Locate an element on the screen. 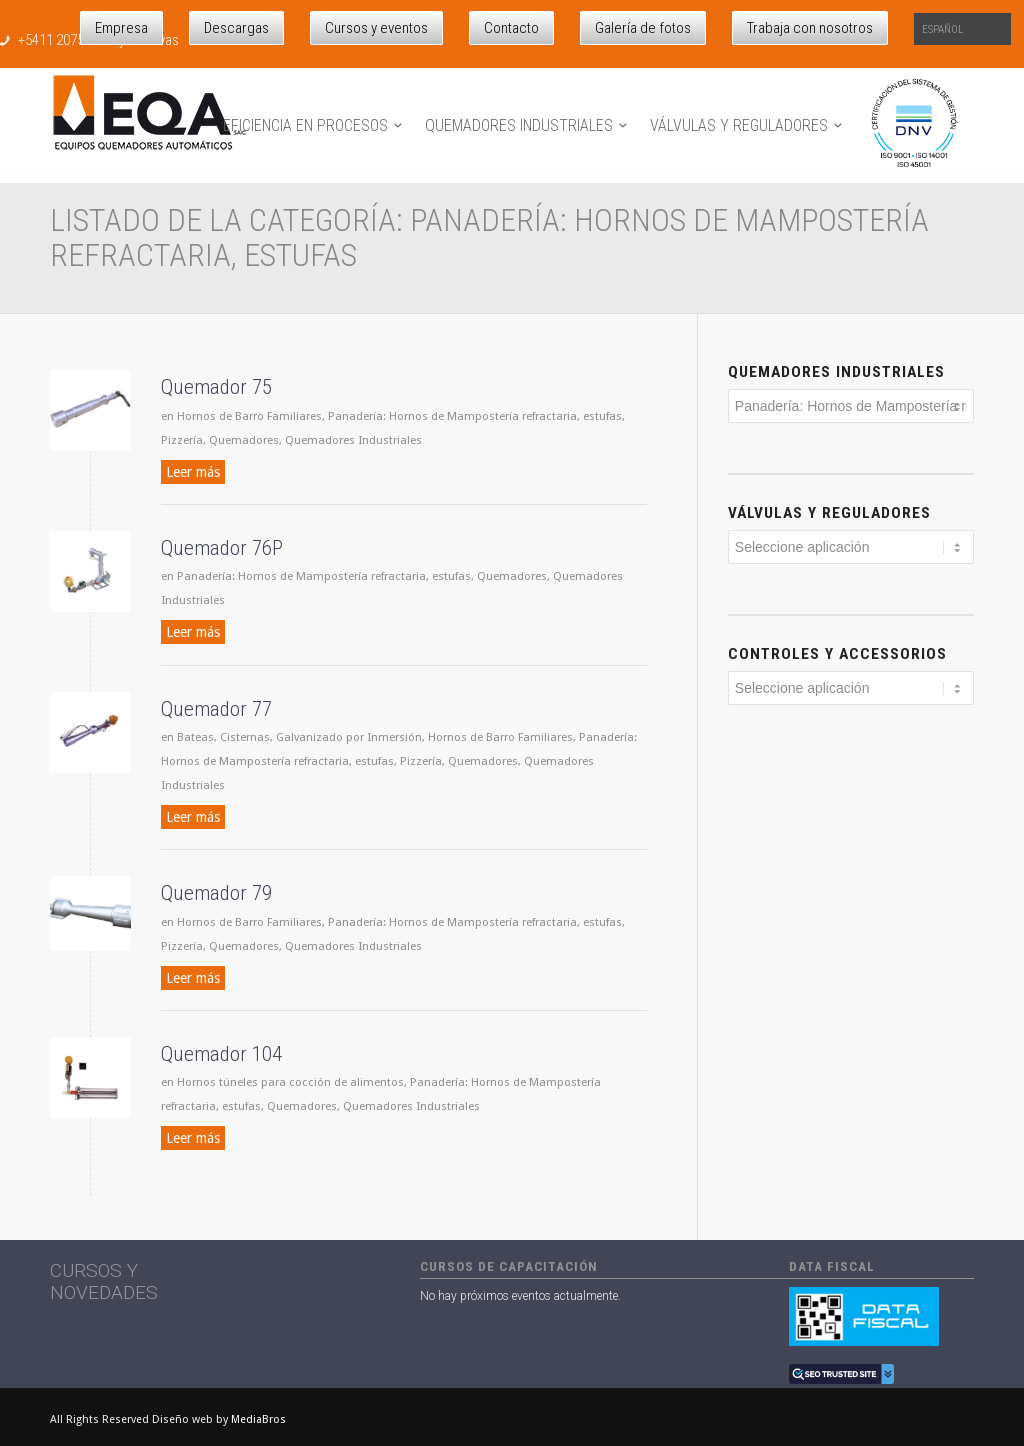 The height and width of the screenshot is (1446, 1024). Quemador 79 is located at coordinates (216, 893).